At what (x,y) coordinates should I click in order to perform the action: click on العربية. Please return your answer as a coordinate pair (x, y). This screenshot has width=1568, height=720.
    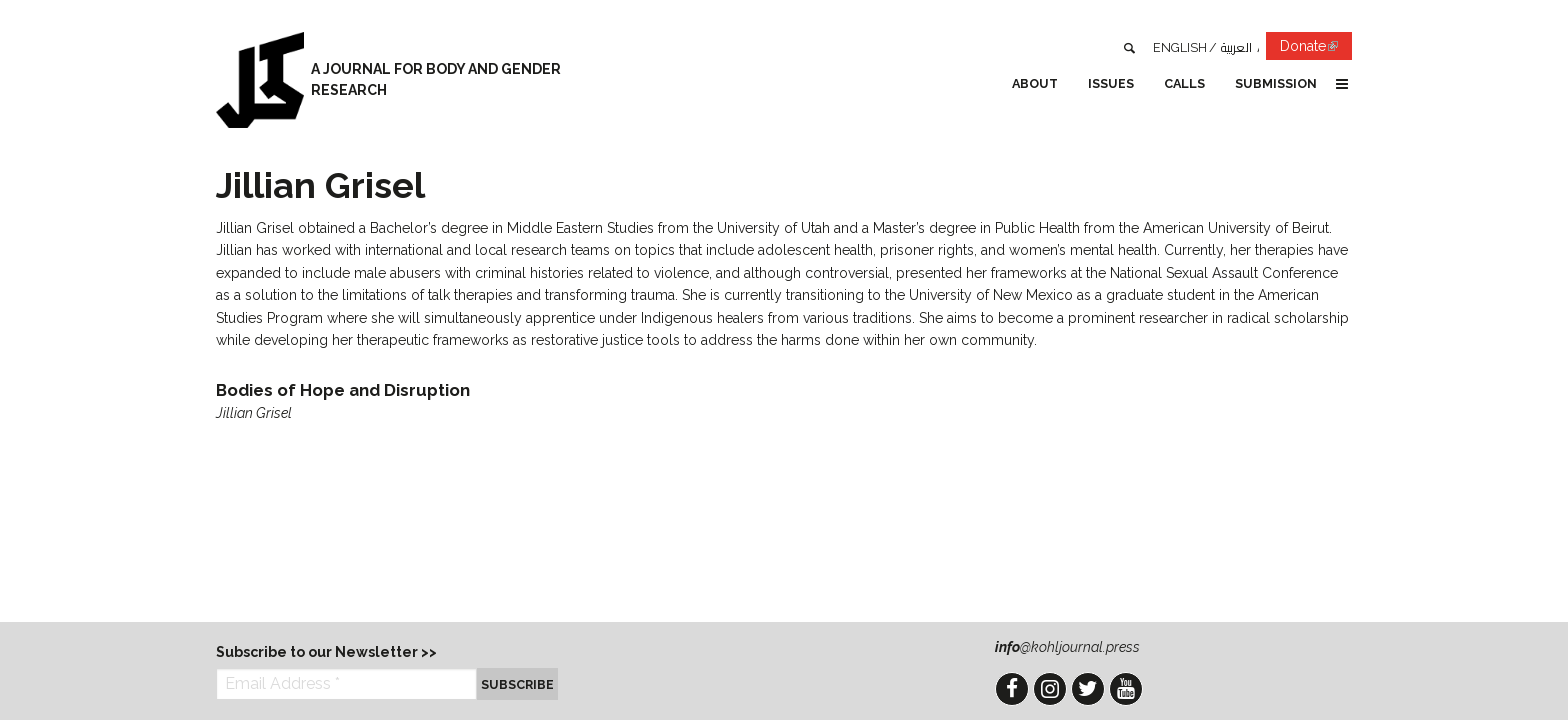
    Looking at the image, I should click on (1236, 47).